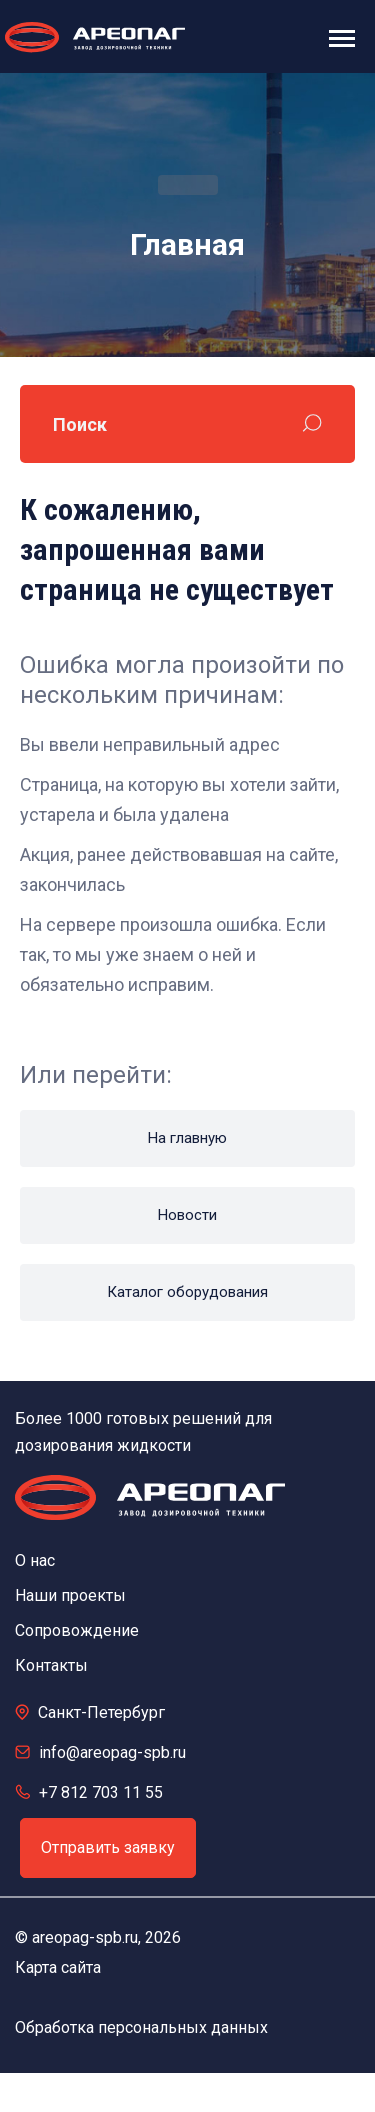  I want to click on Обработка персональных данных, so click(141, 2027).